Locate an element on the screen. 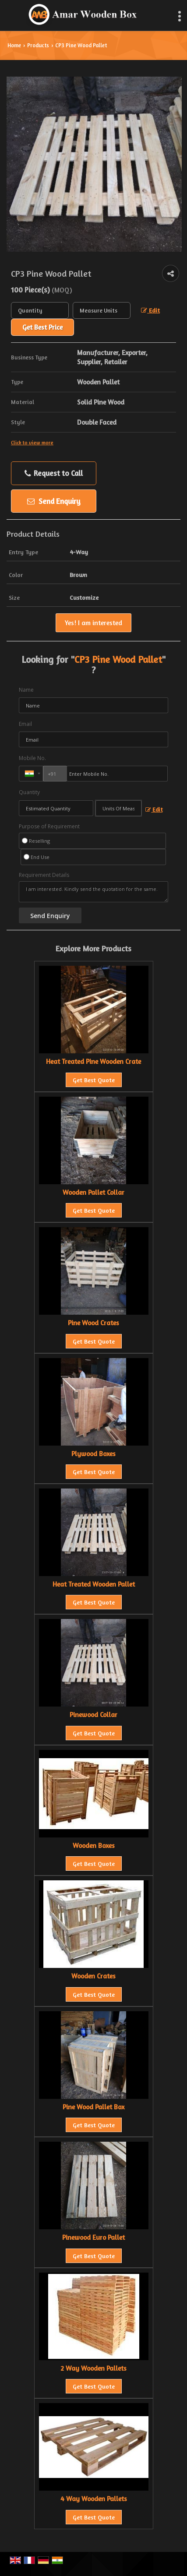  Mobile No. is located at coordinates (32, 758).